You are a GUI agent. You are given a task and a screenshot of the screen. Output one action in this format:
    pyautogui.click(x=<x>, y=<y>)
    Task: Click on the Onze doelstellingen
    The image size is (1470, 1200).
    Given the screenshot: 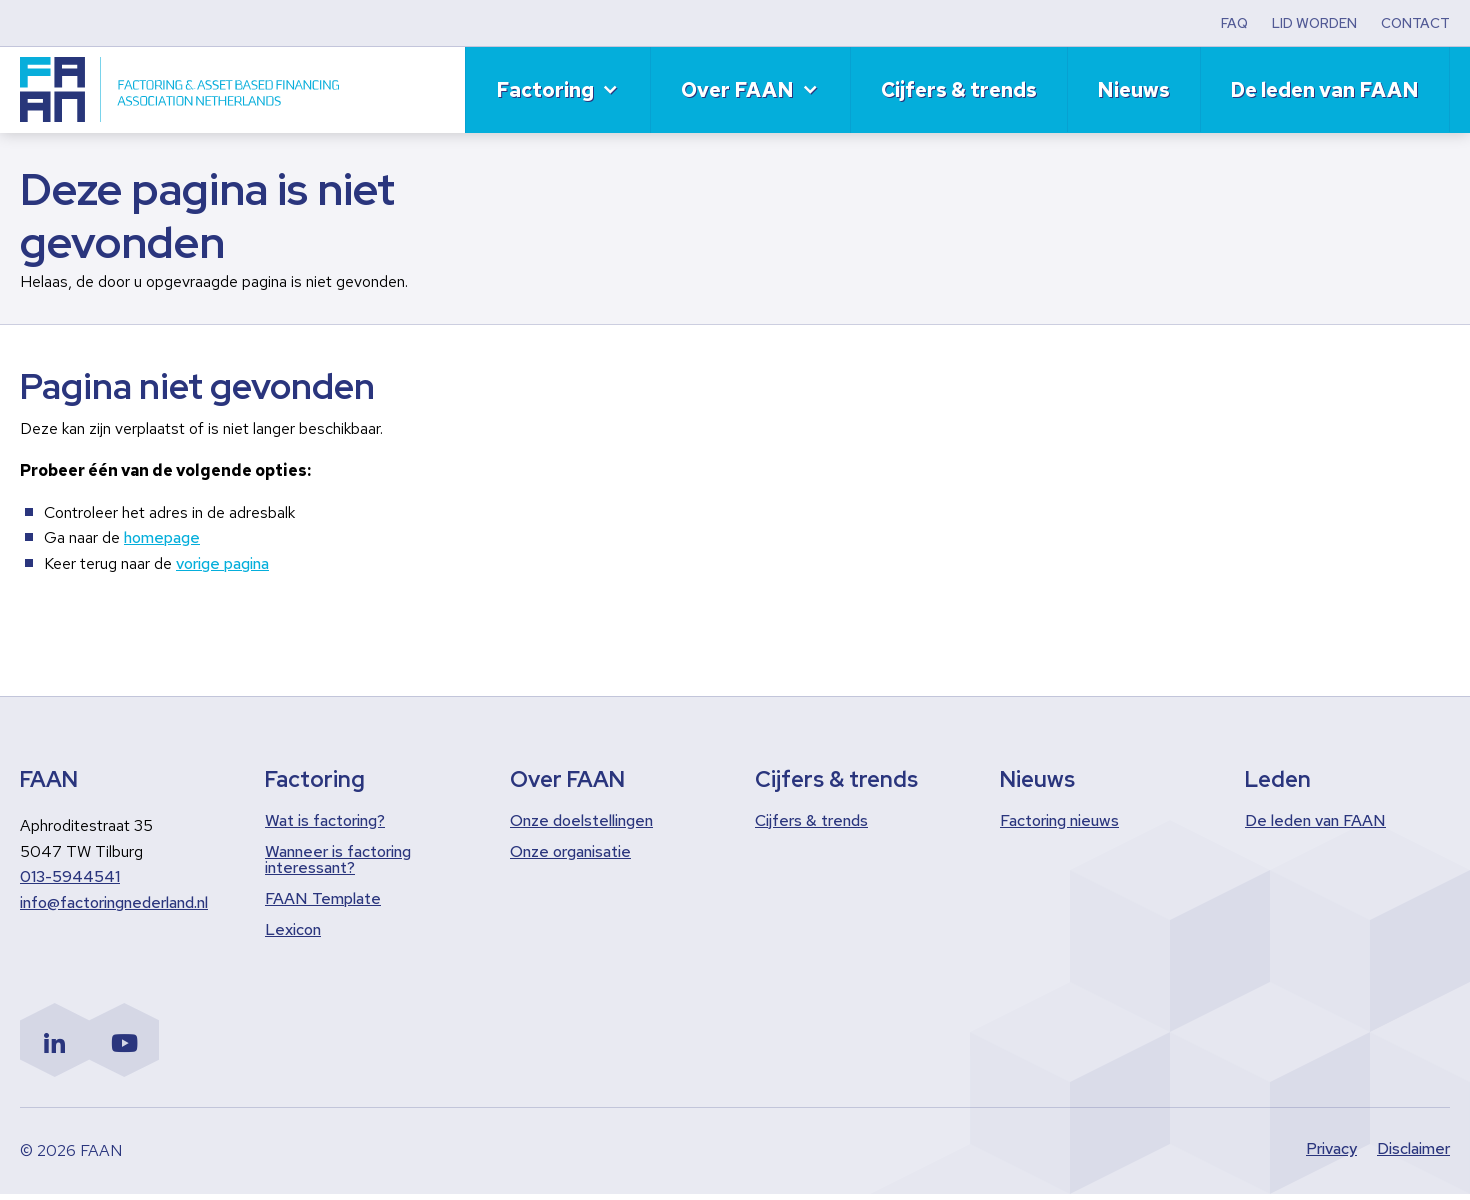 What is the action you would take?
    pyautogui.click(x=581, y=821)
    